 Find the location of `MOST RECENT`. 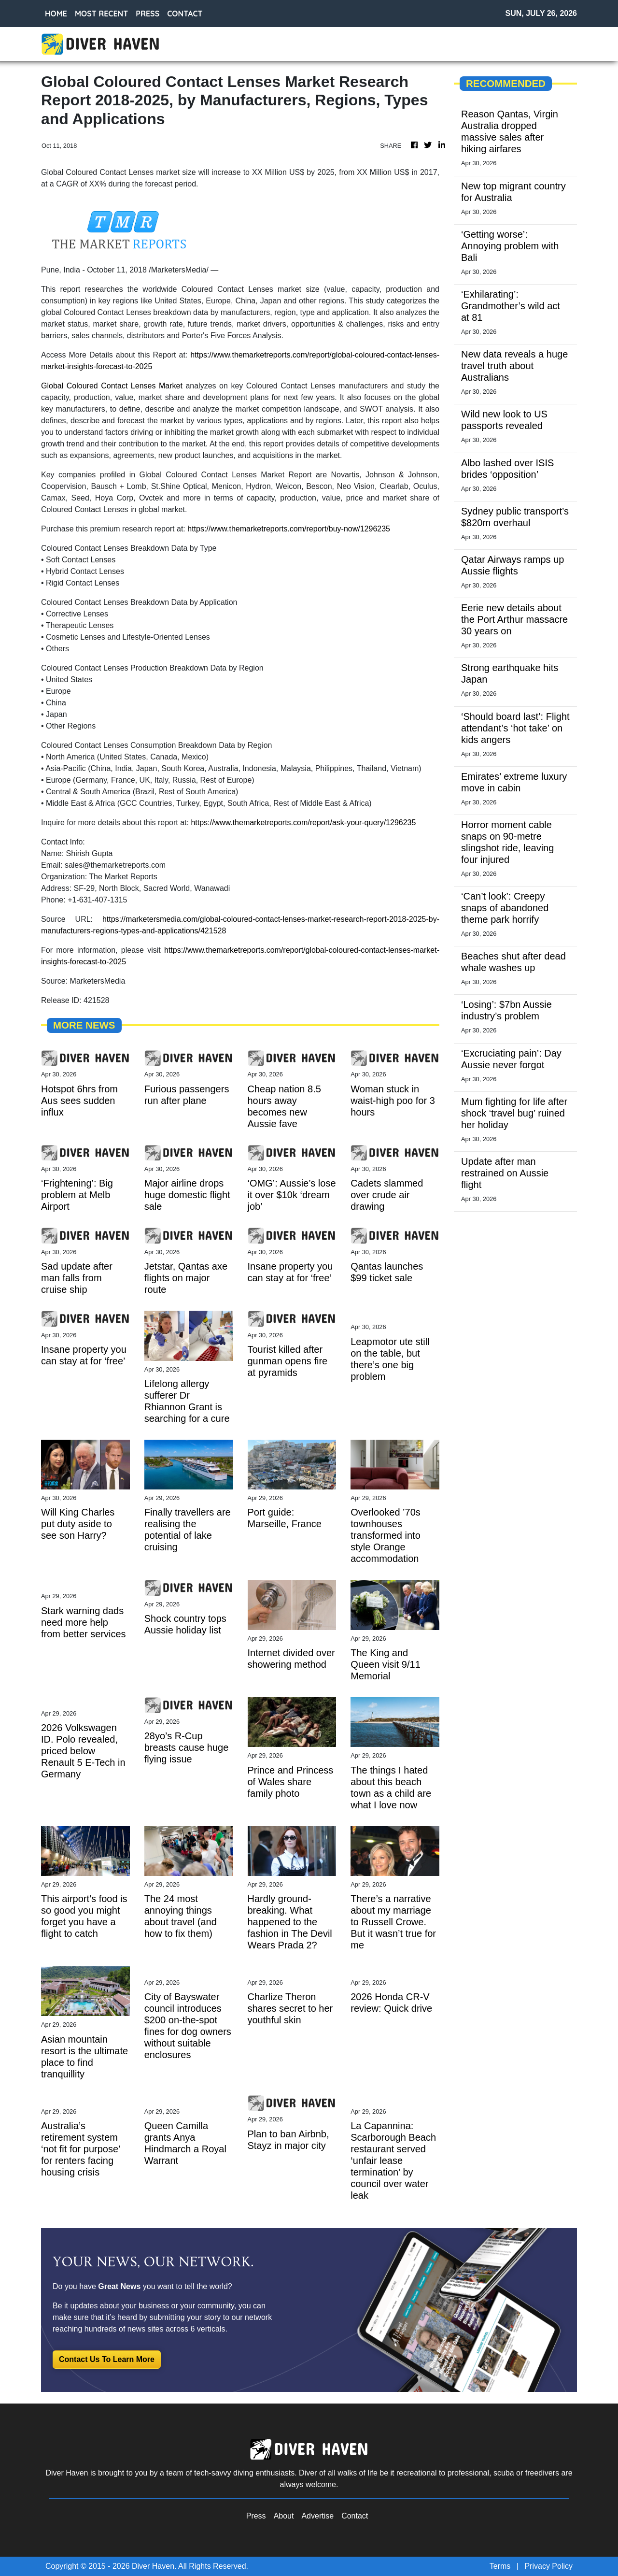

MOST RECENT is located at coordinates (101, 13).